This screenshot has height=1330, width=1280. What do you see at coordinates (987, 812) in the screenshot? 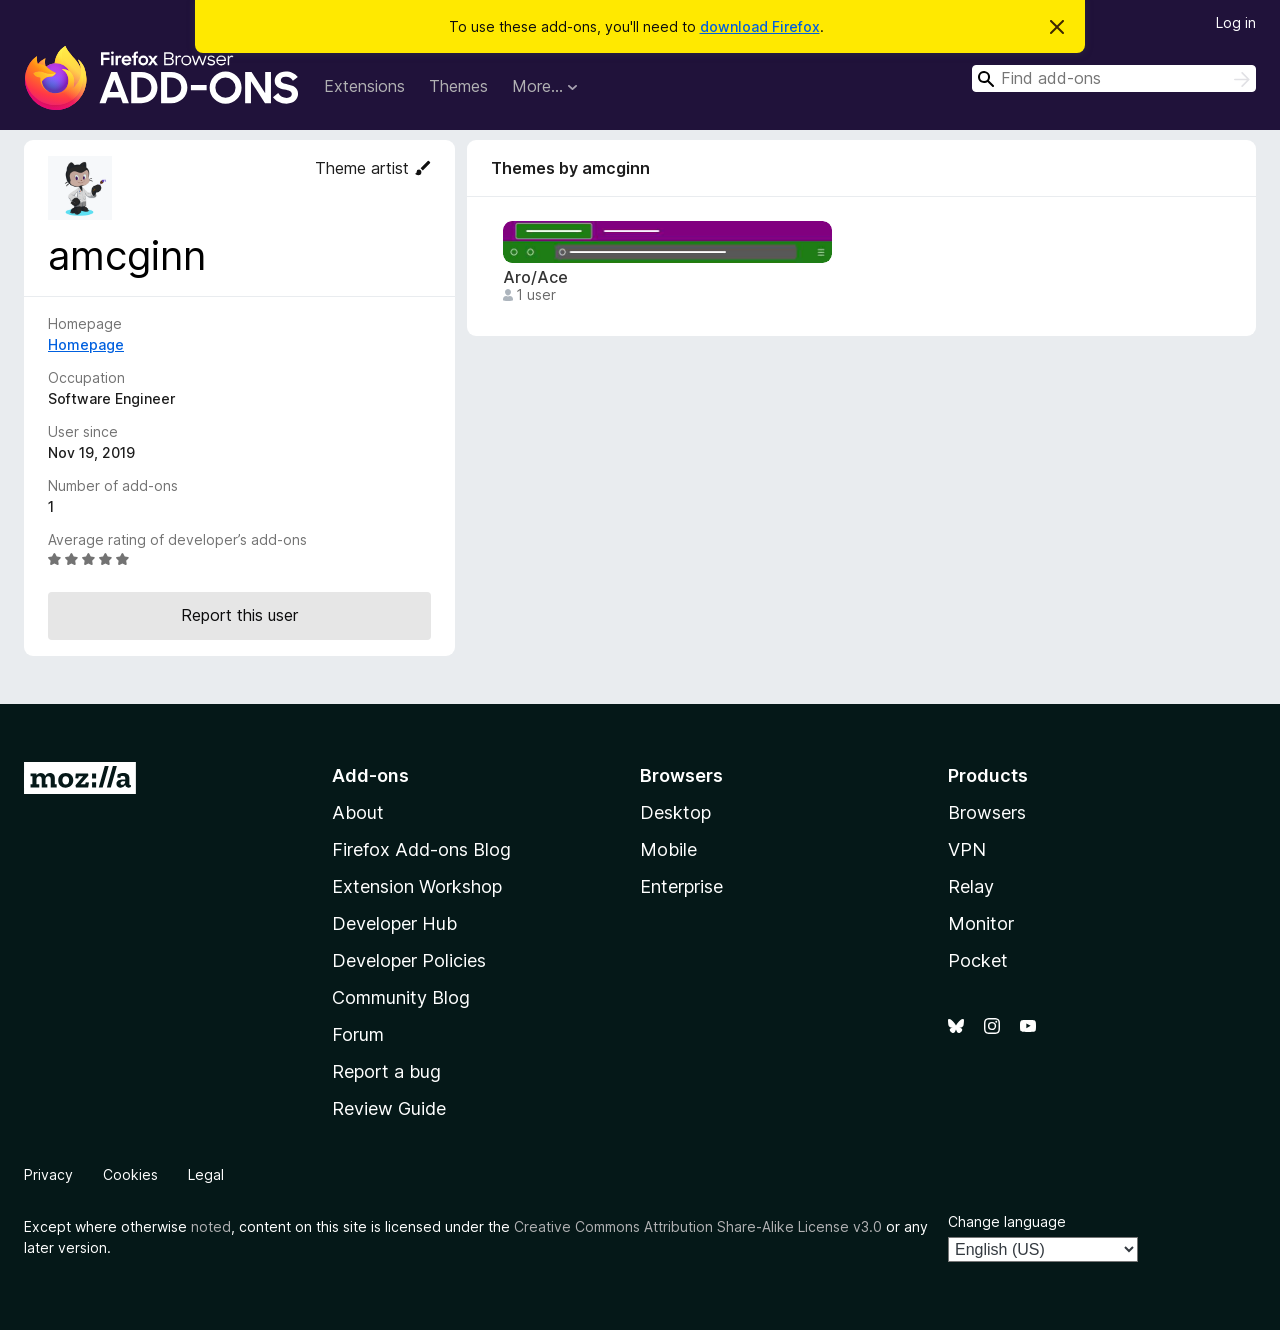
I see `Browsers` at bounding box center [987, 812].